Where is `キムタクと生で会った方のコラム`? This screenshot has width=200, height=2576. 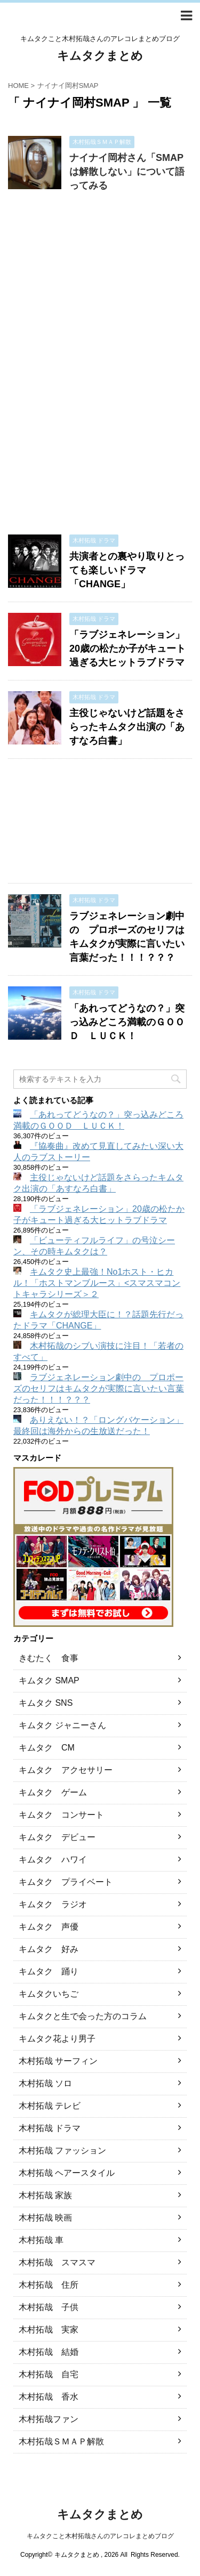 キムタクと生で会った方のコラム is located at coordinates (83, 2016).